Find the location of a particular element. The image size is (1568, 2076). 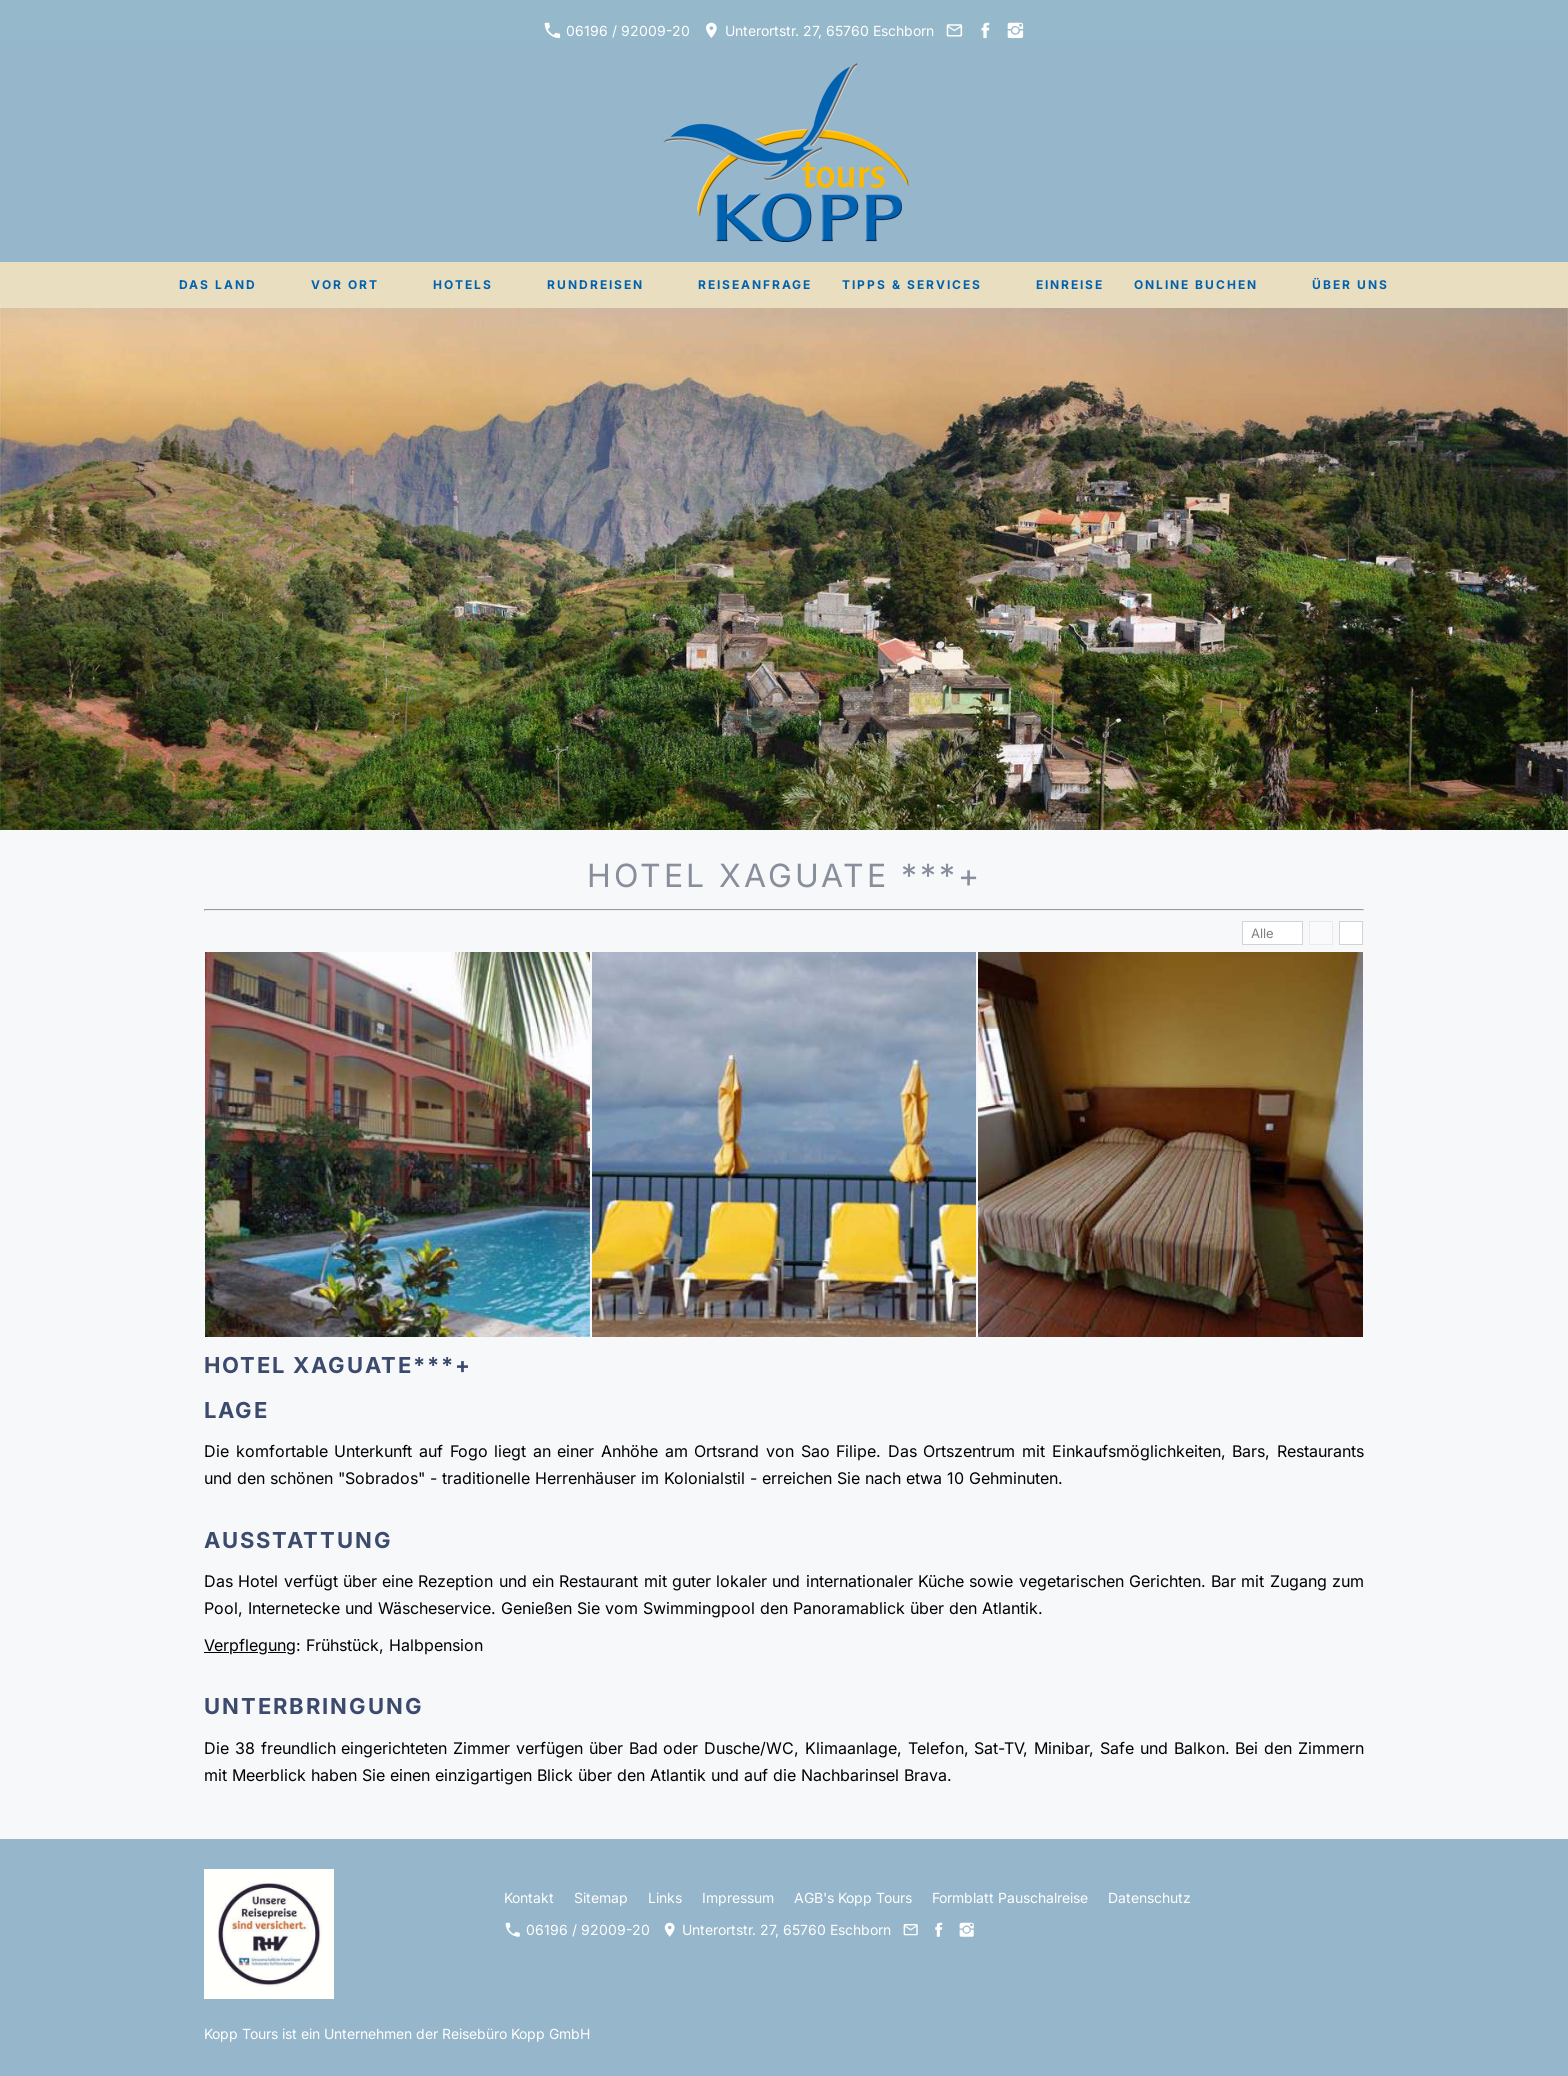

AGB's Kopp Tours is located at coordinates (853, 1897).